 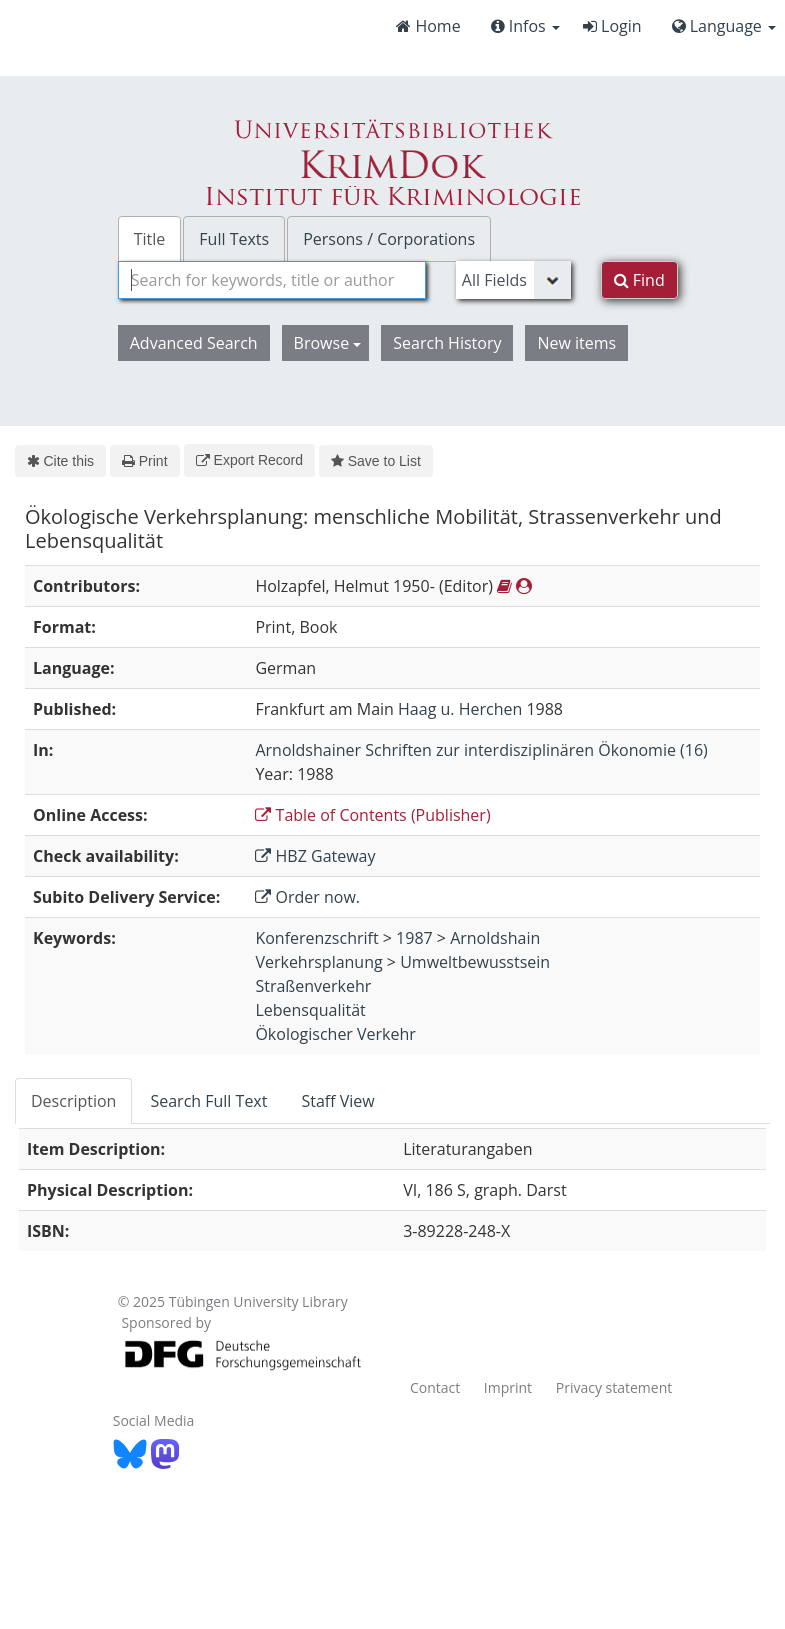 What do you see at coordinates (315, 856) in the screenshot?
I see `HBZ Gateway` at bounding box center [315, 856].